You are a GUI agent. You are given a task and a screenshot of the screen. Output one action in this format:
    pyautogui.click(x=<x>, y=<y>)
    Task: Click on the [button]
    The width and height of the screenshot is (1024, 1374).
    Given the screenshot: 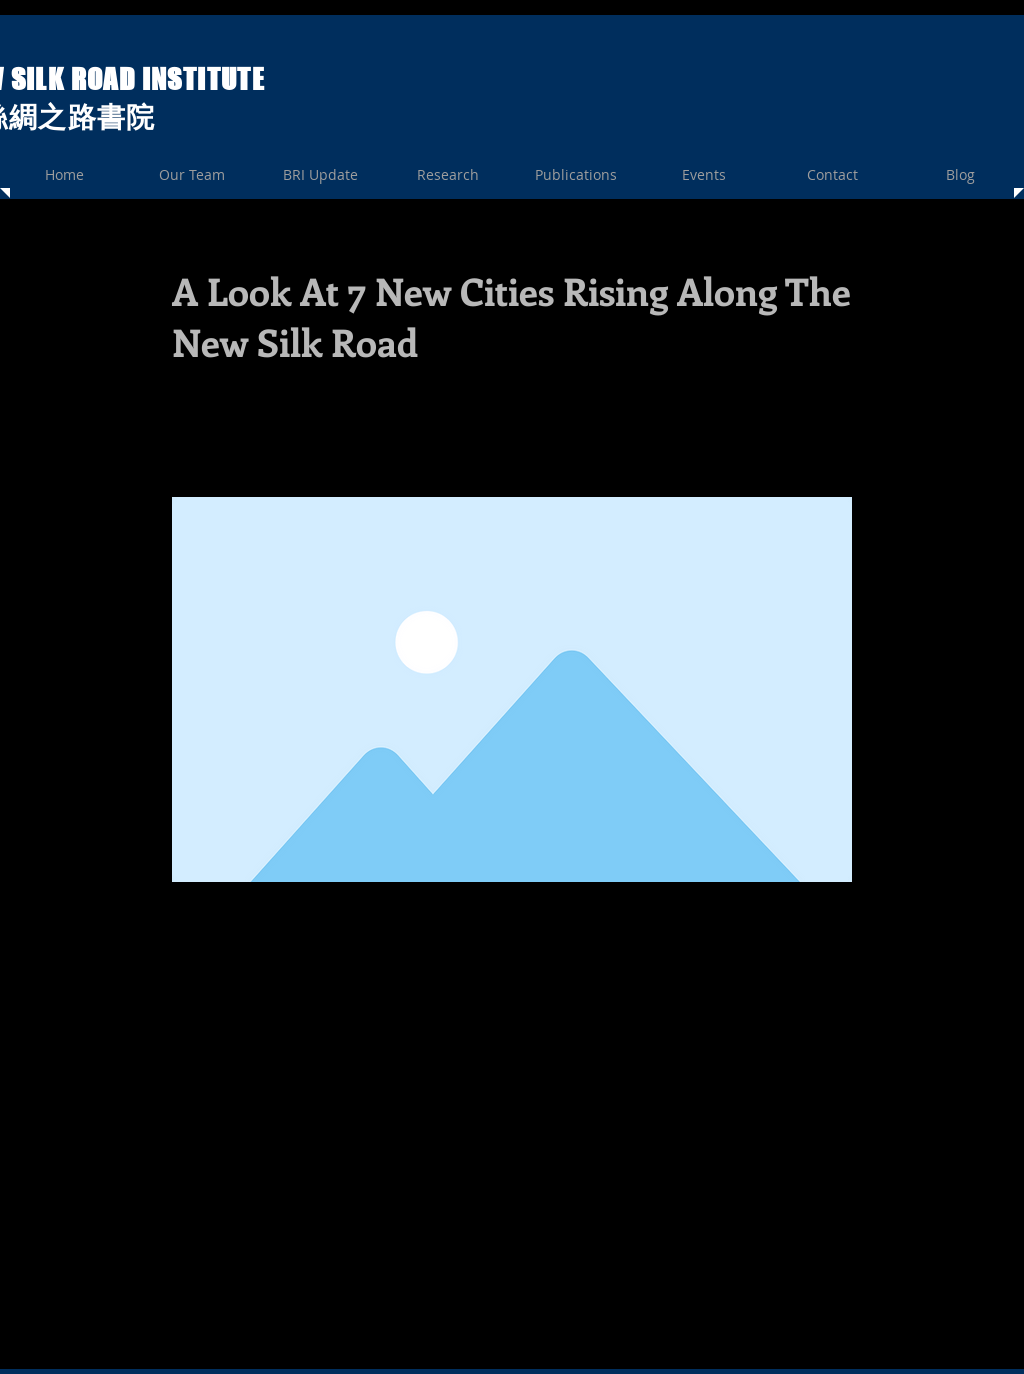 What is the action you would take?
    pyautogui.click(x=448, y=174)
    